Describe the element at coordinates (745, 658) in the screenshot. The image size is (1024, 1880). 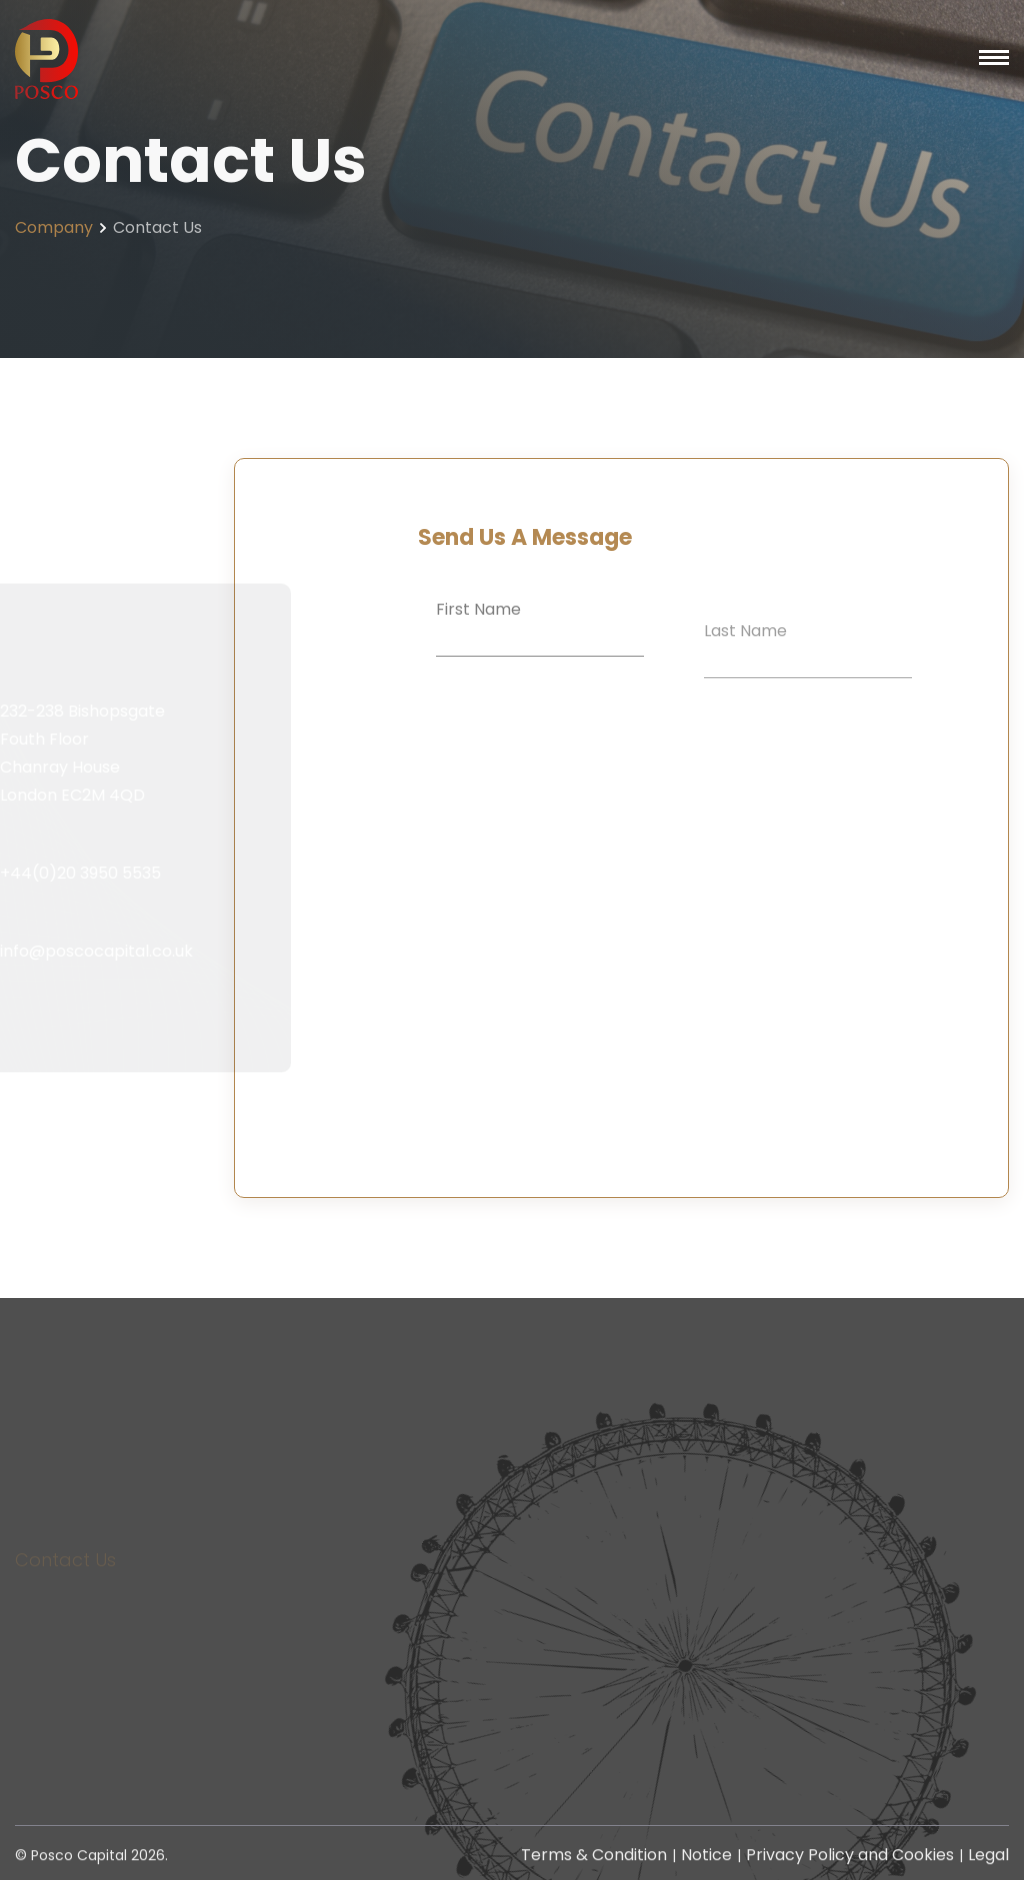
I see `Last Name` at that location.